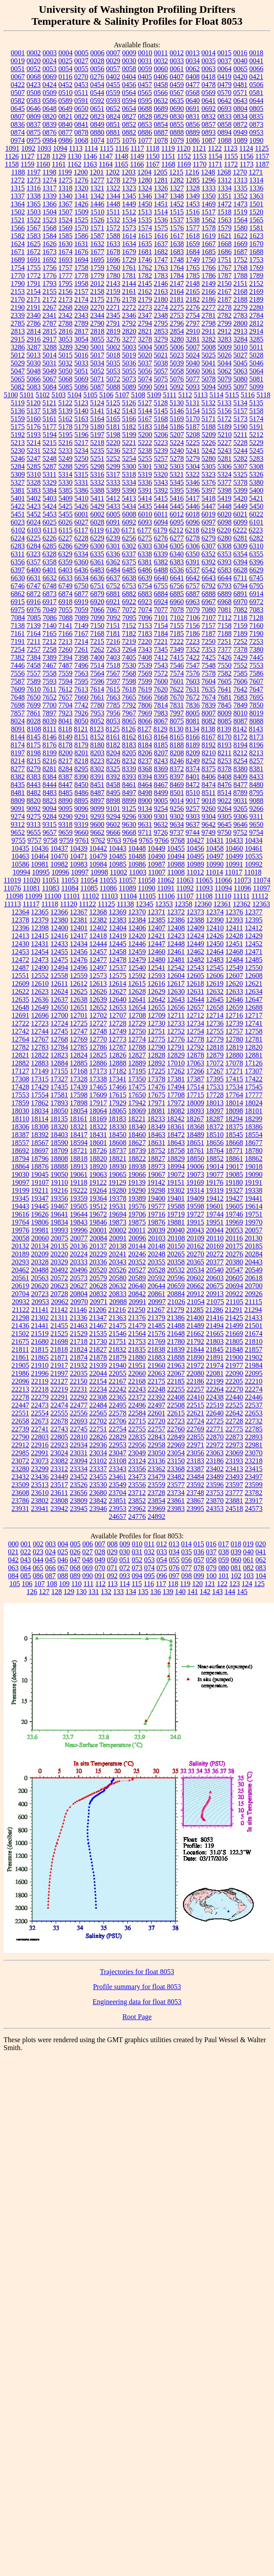 This screenshot has width=274, height=2576. I want to click on 19846, so click(98, 1222).